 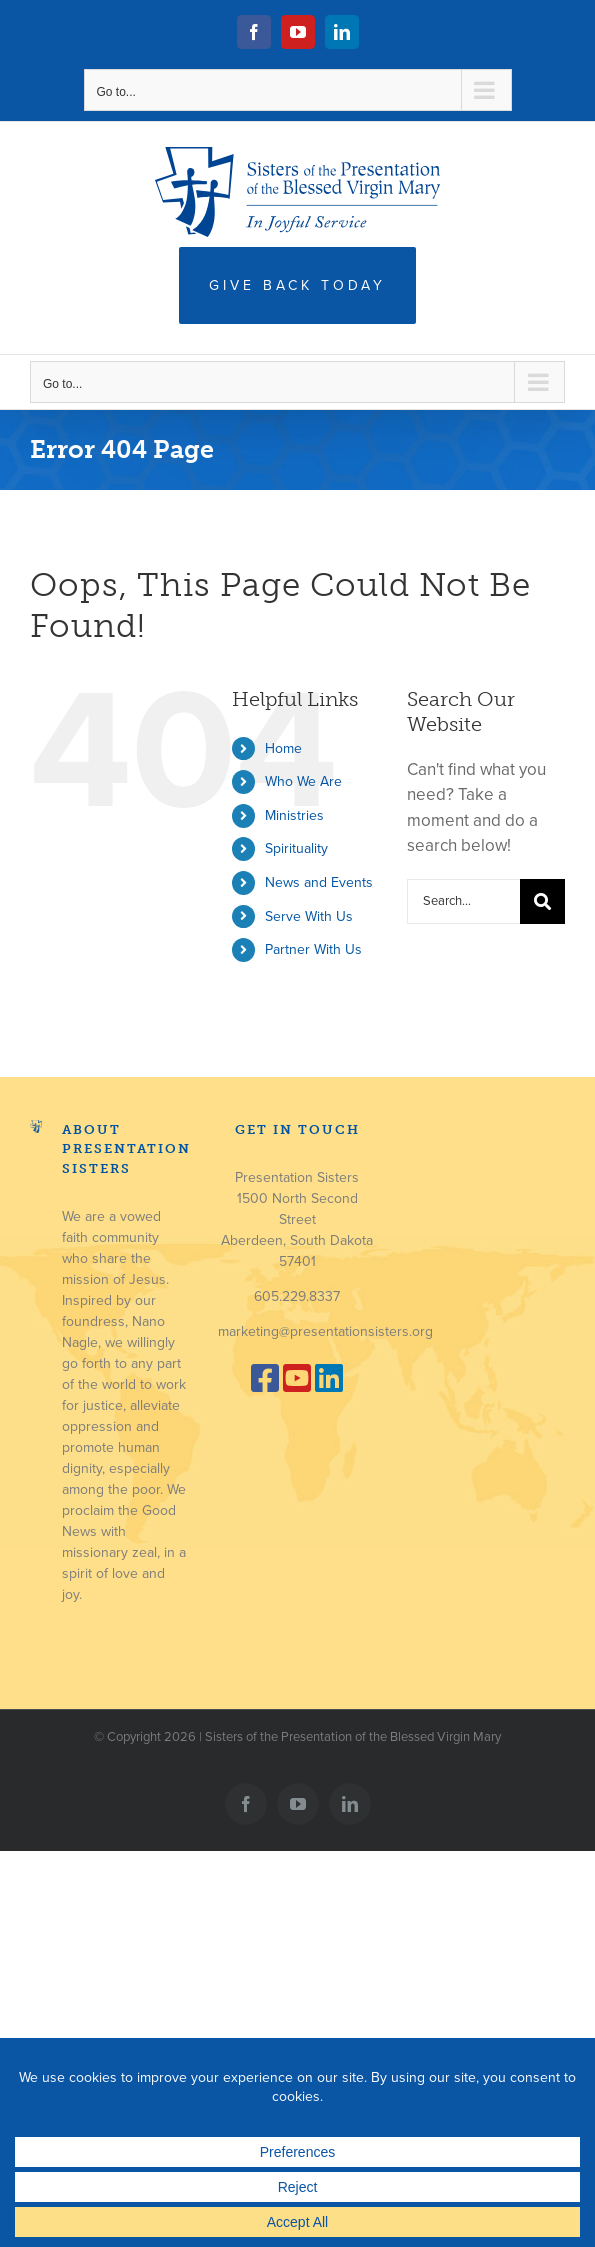 I want to click on Home, so click(x=283, y=748).